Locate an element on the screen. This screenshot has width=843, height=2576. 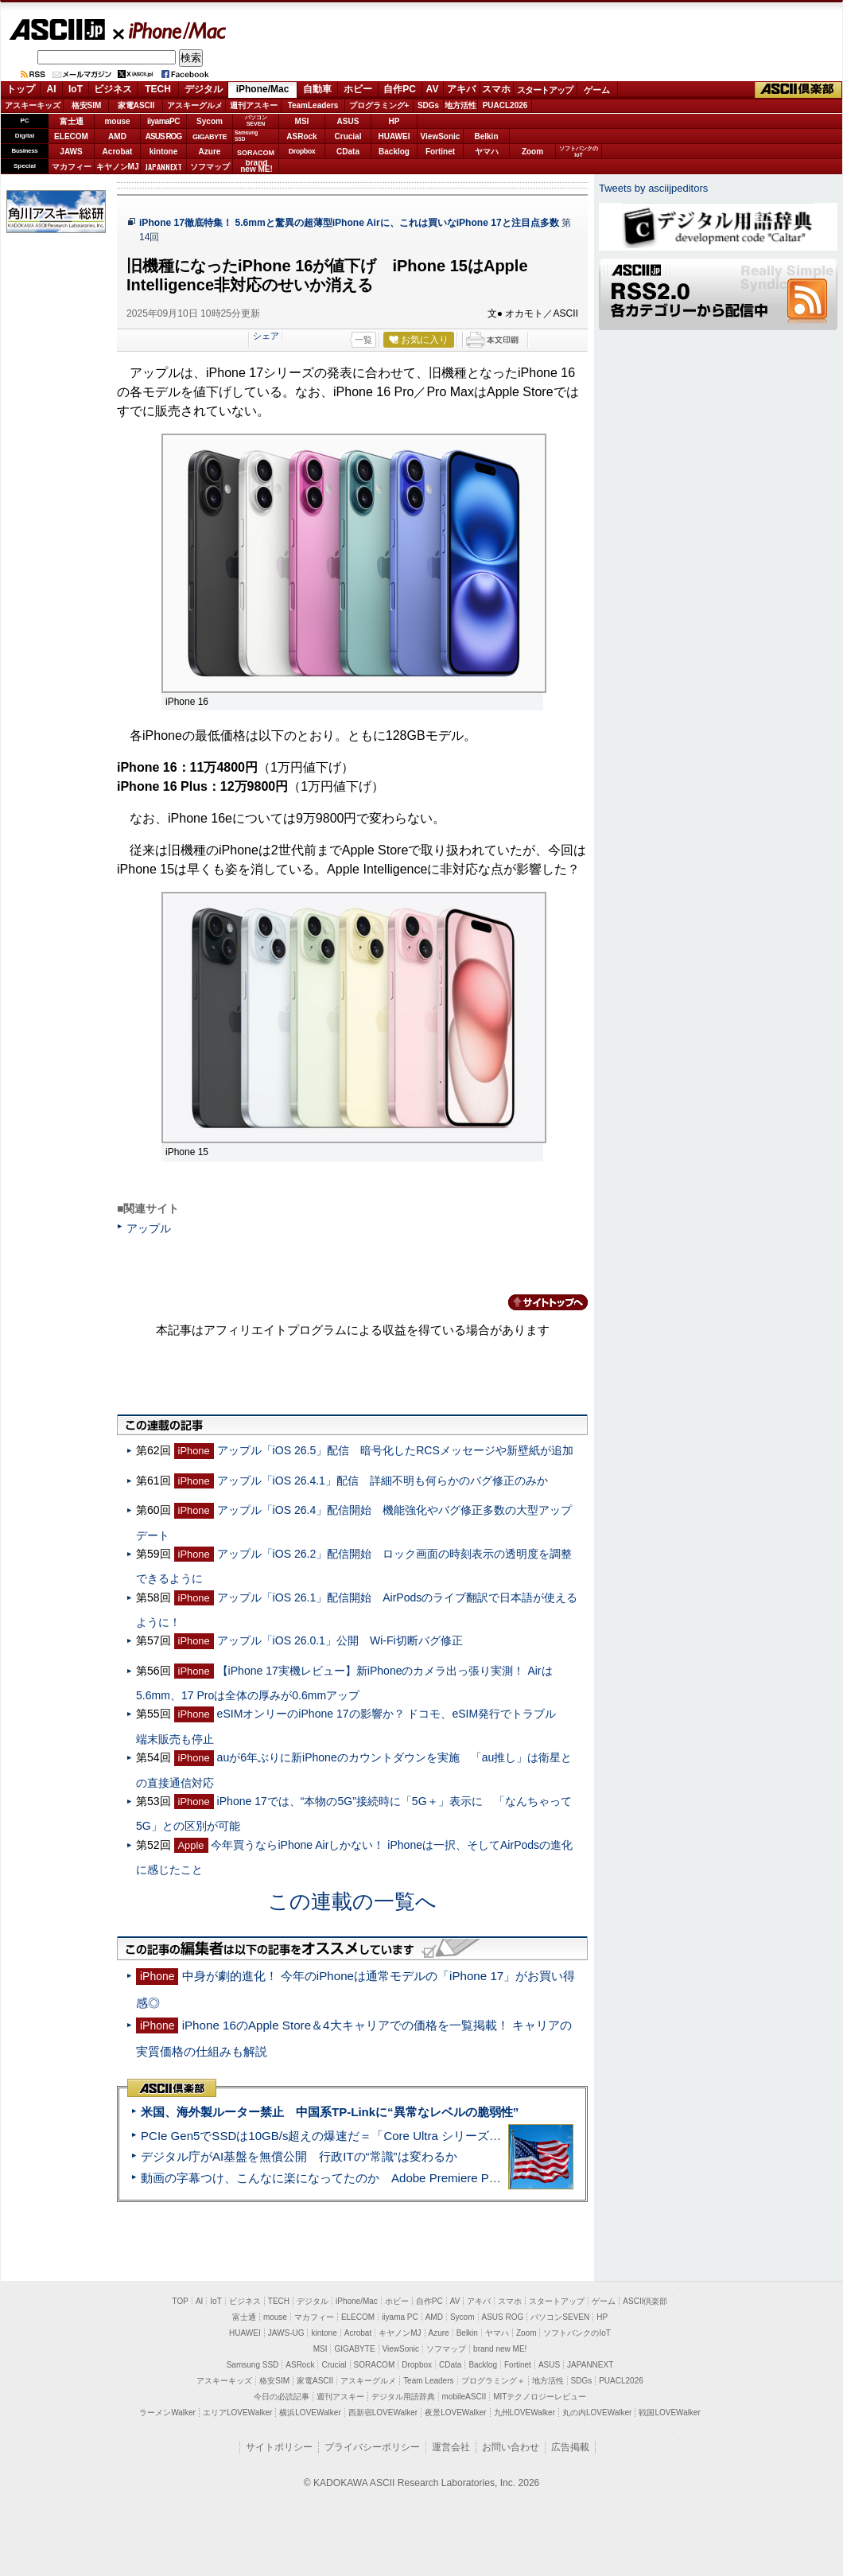
アップル is located at coordinates (148, 1228).